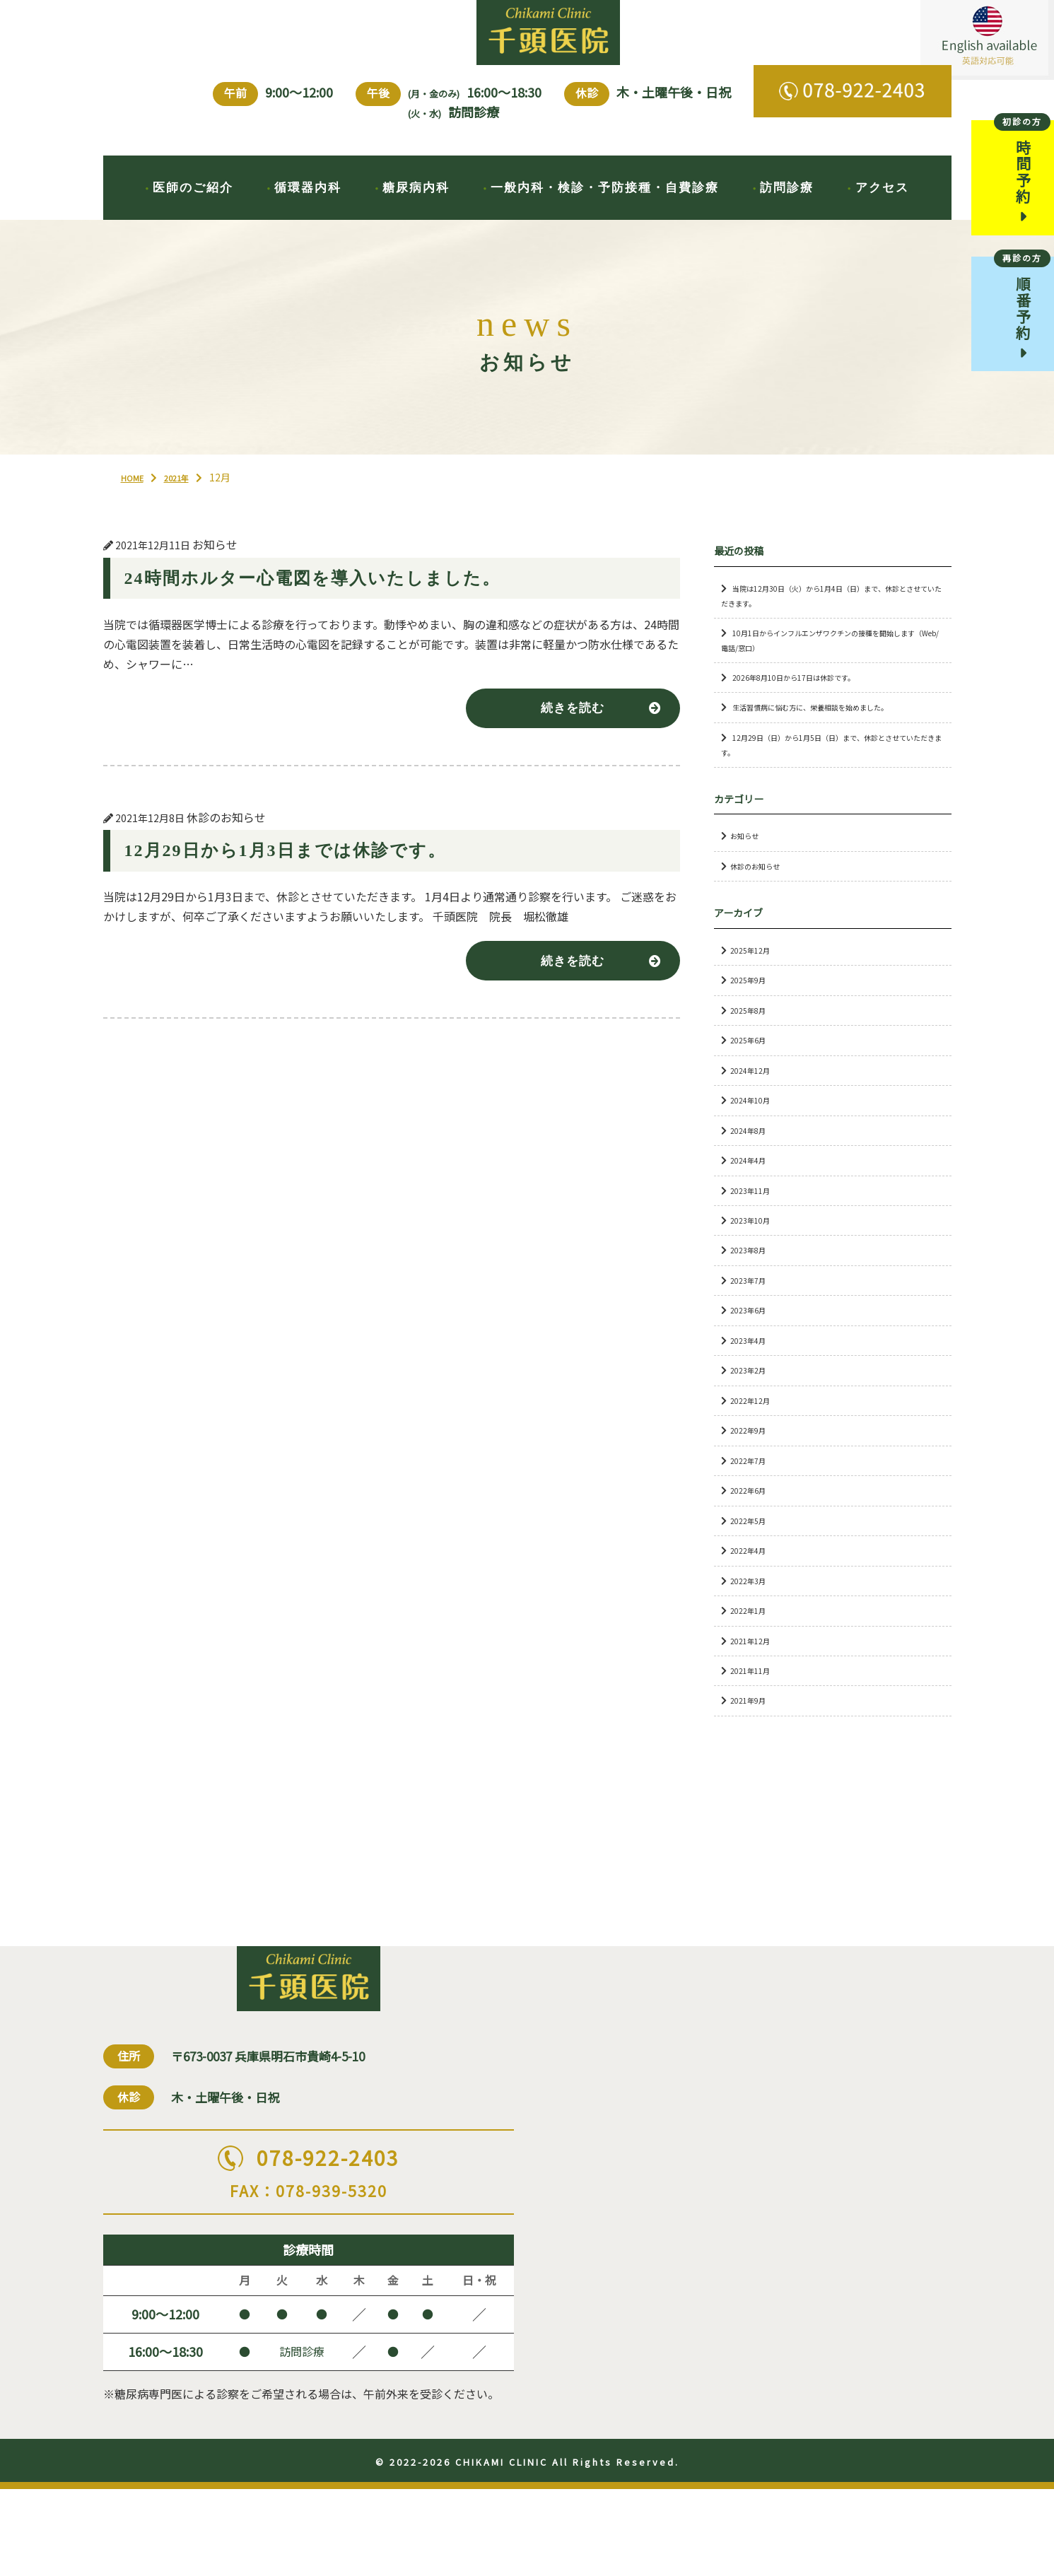 The height and width of the screenshot is (2576, 1054). I want to click on 2026年8月10日から17日は休診です。, so click(809, 703).